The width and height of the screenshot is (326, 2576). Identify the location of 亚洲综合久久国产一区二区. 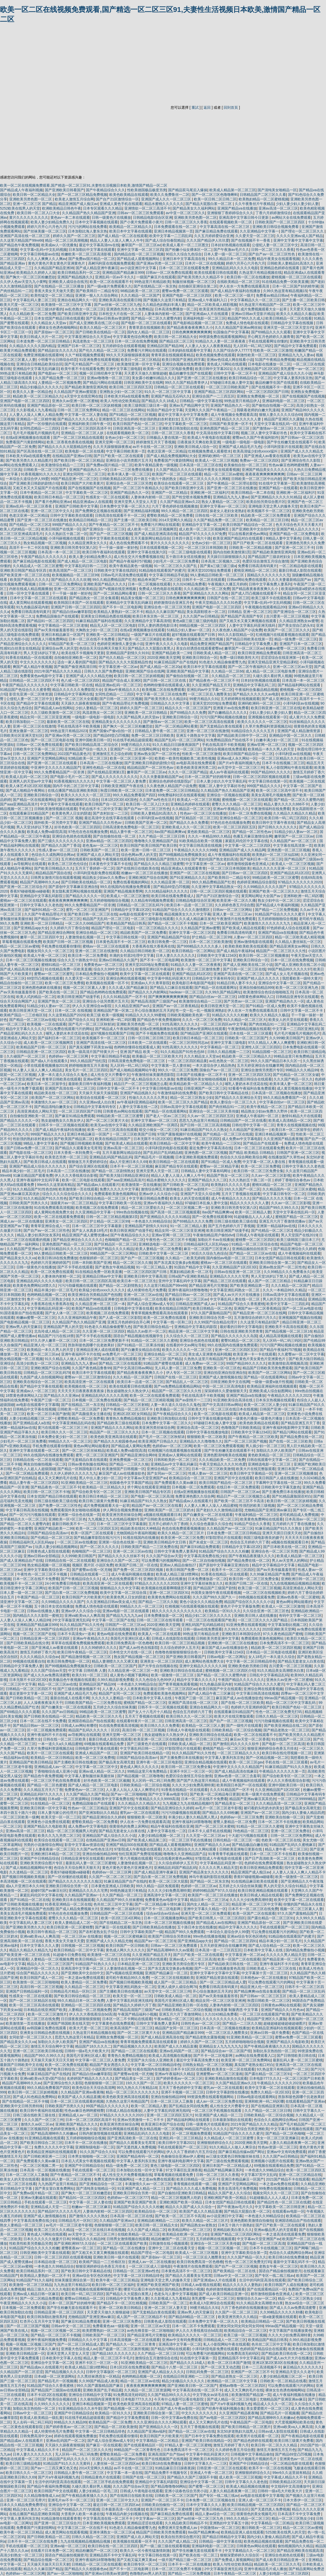
(118, 1560).